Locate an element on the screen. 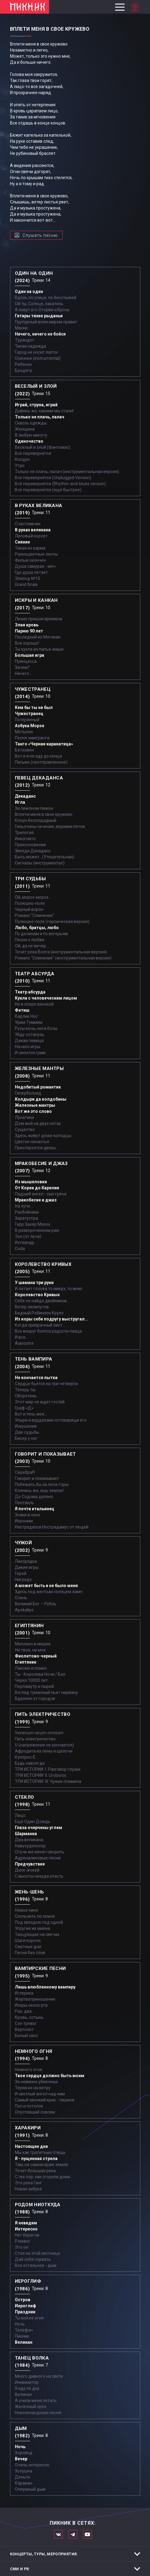  Иероглиф is located at coordinates (25, 2305).